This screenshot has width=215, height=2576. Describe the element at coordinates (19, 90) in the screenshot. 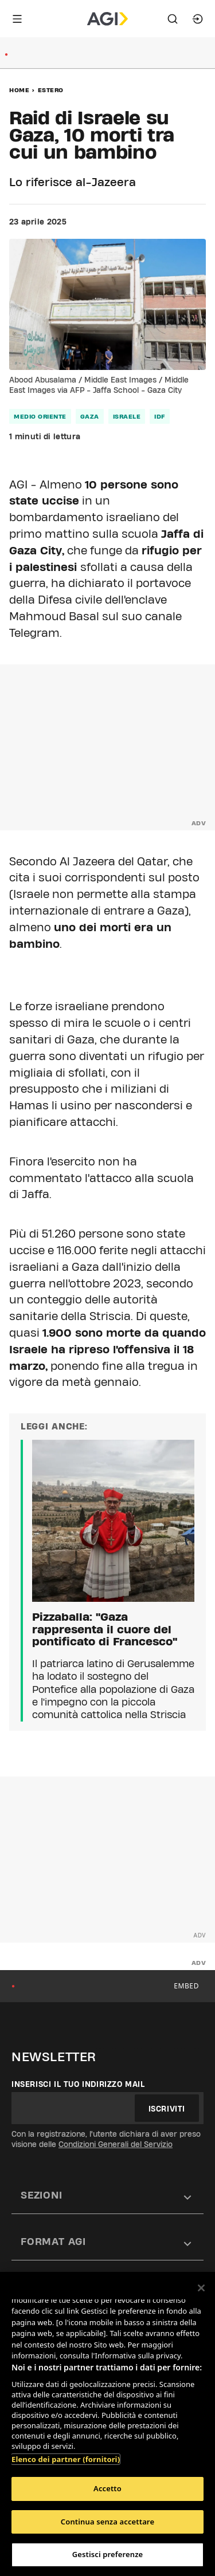

I see `Home` at that location.